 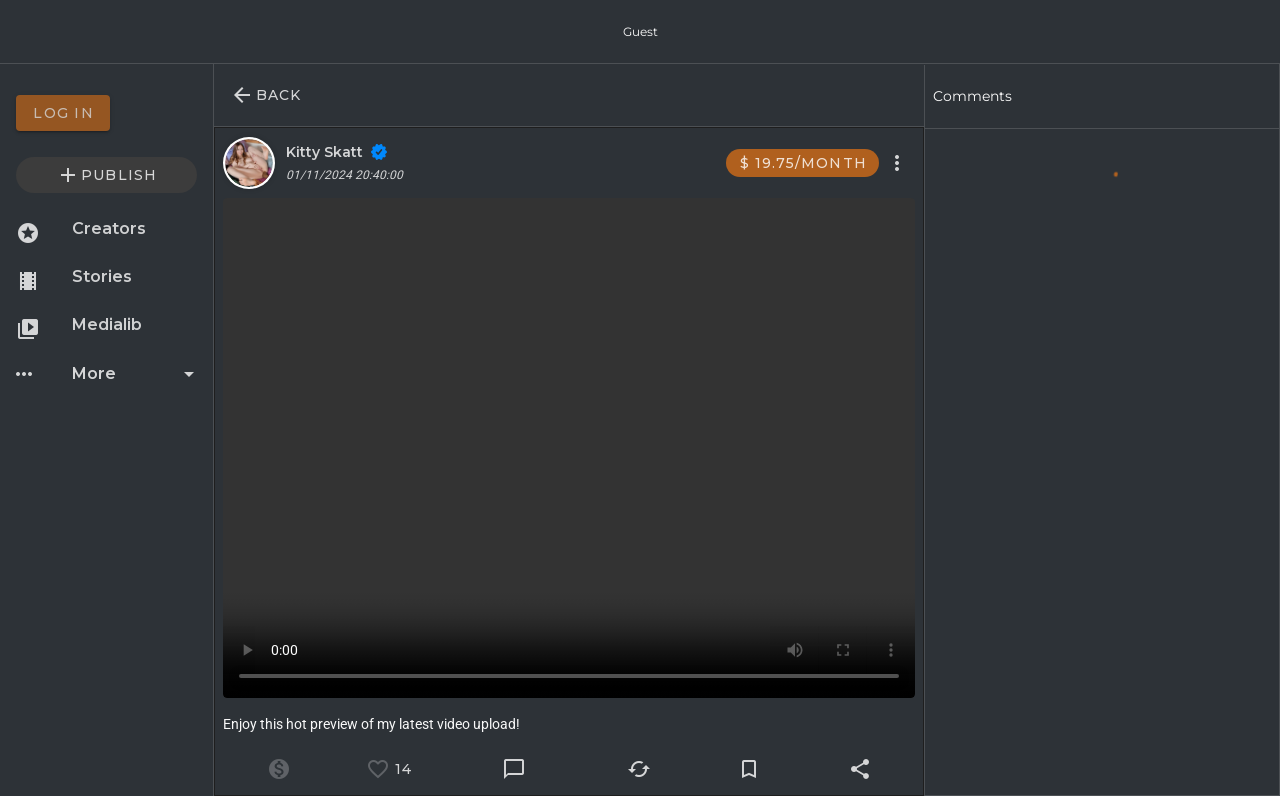 I want to click on [option], so click(x=106, y=113).